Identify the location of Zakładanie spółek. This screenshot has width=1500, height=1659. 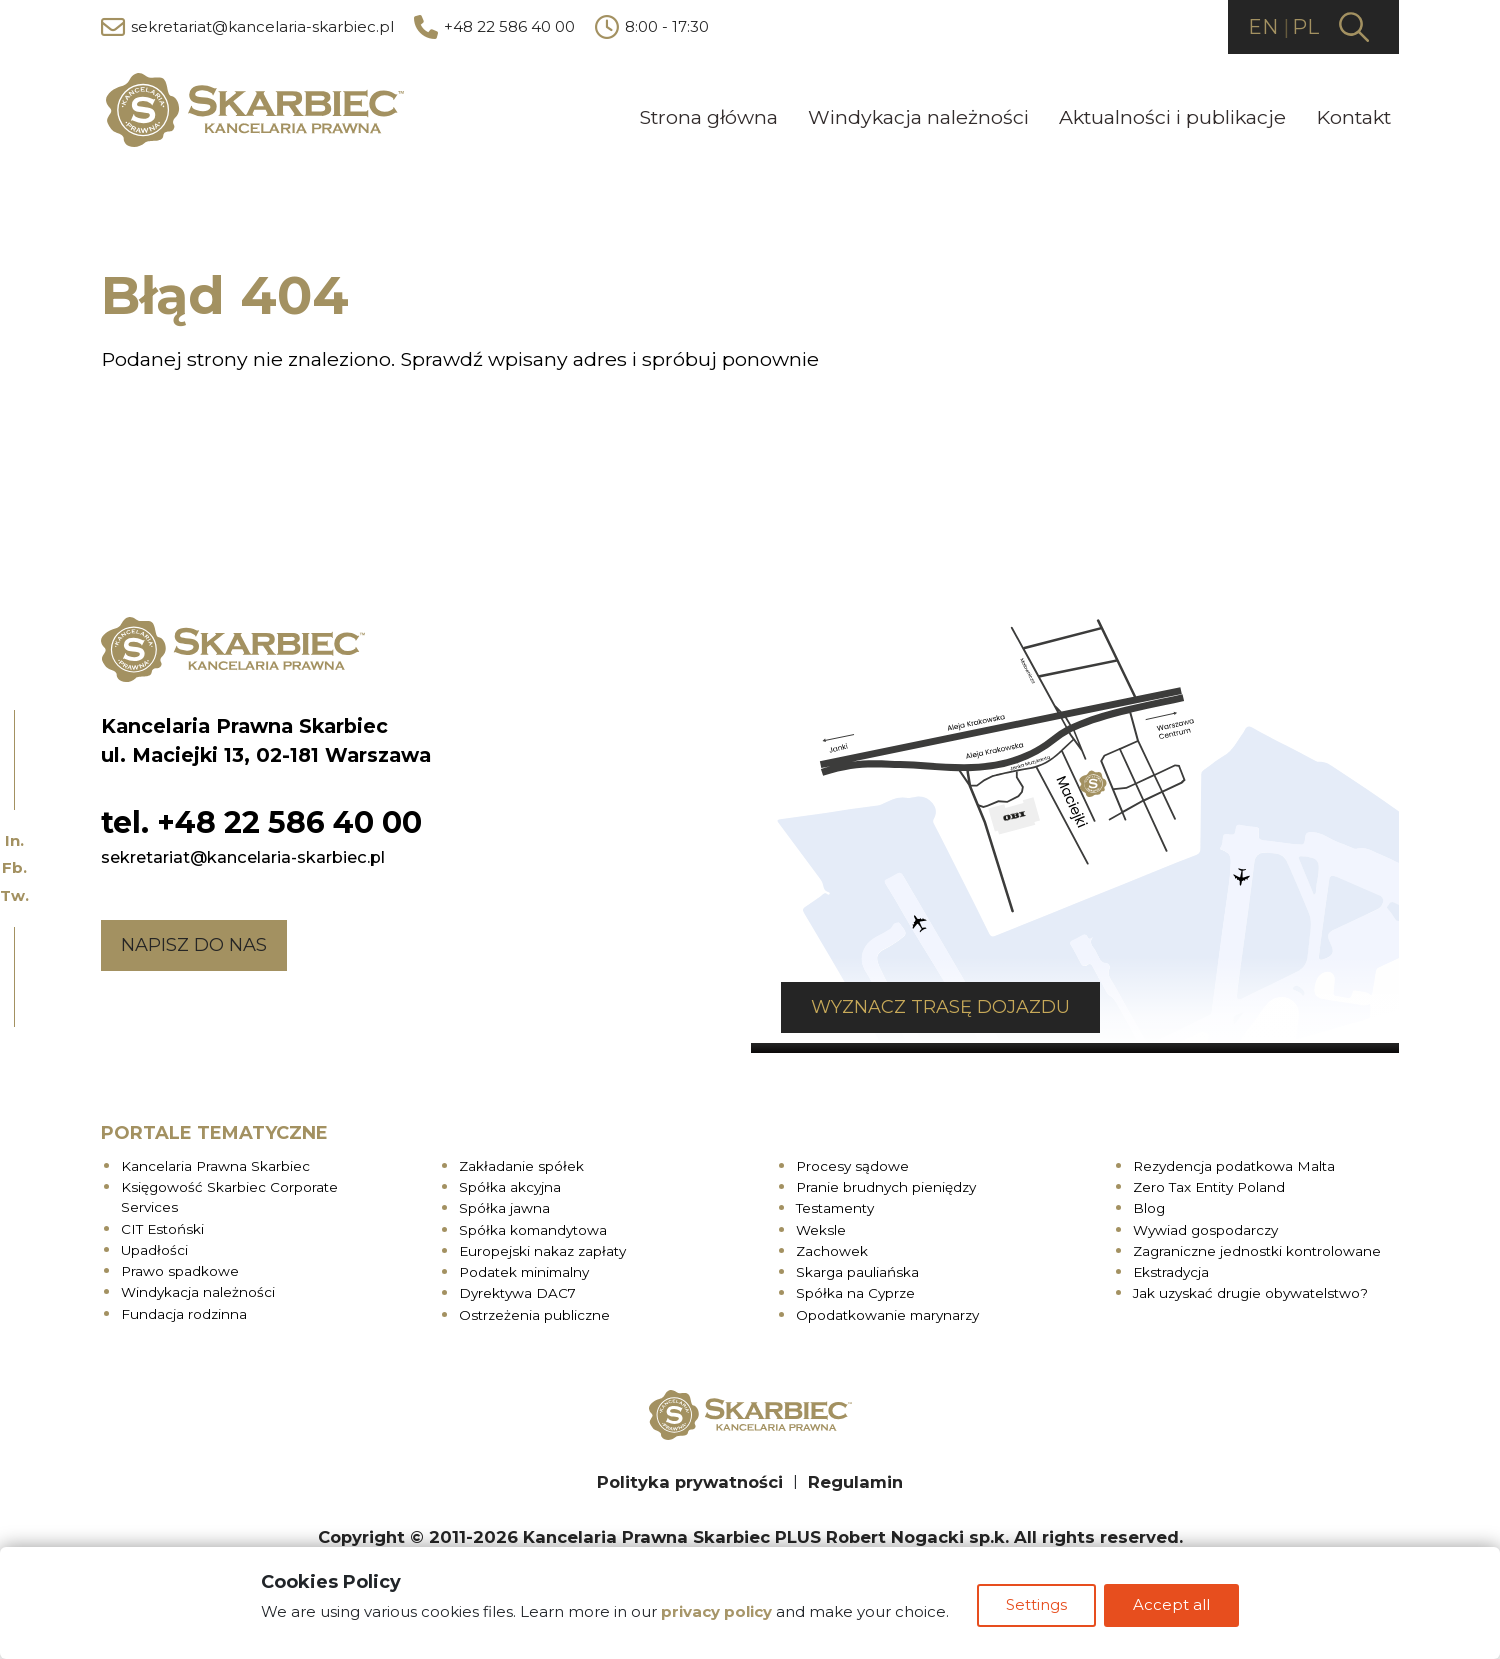
(521, 1165).